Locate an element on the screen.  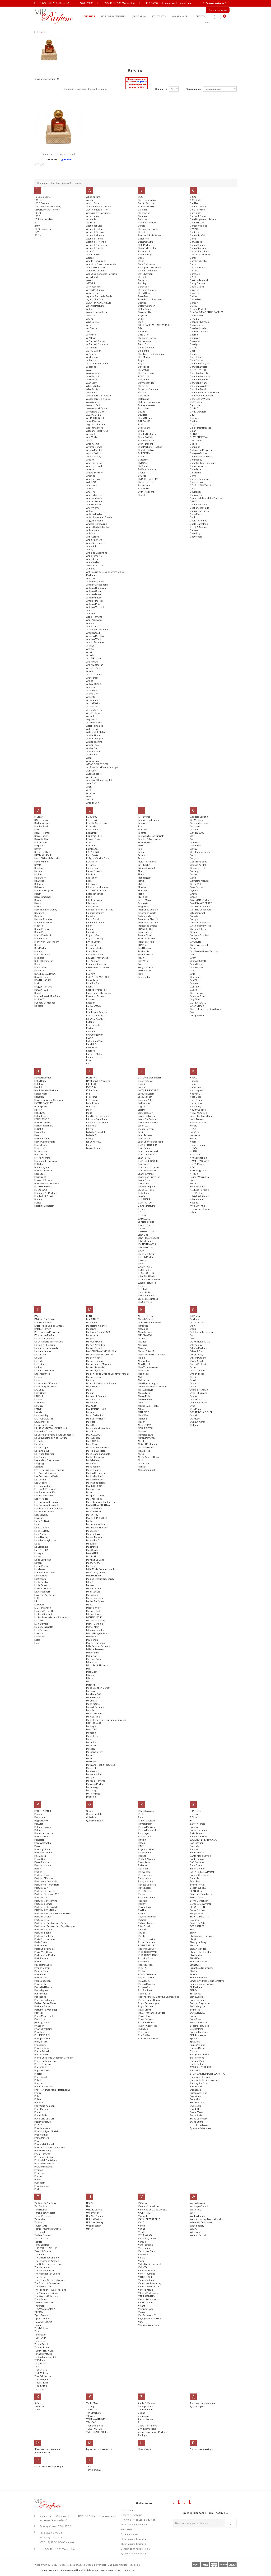
Maurer & Wirtz is located at coordinates (94, 1534).